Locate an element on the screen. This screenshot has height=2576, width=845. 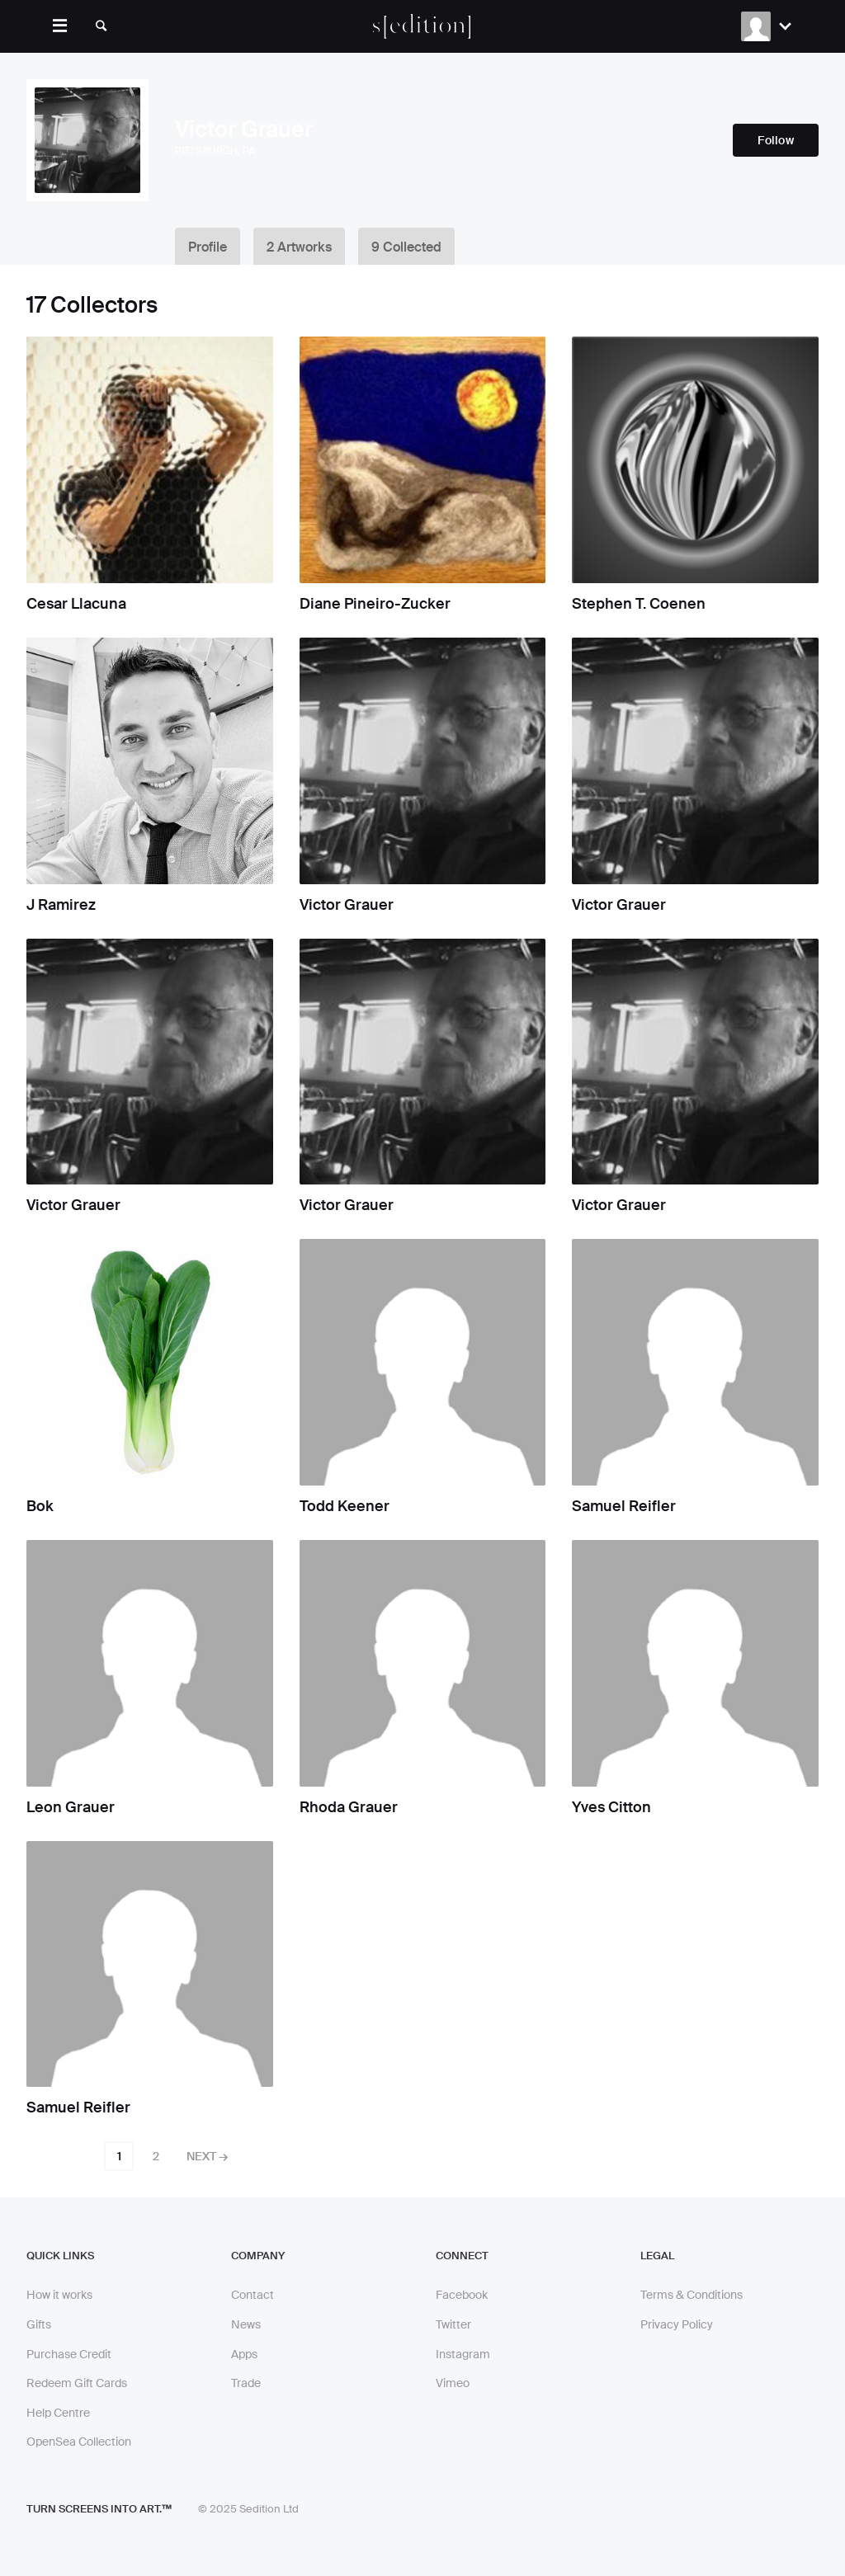
Vimeo is located at coordinates (453, 2383).